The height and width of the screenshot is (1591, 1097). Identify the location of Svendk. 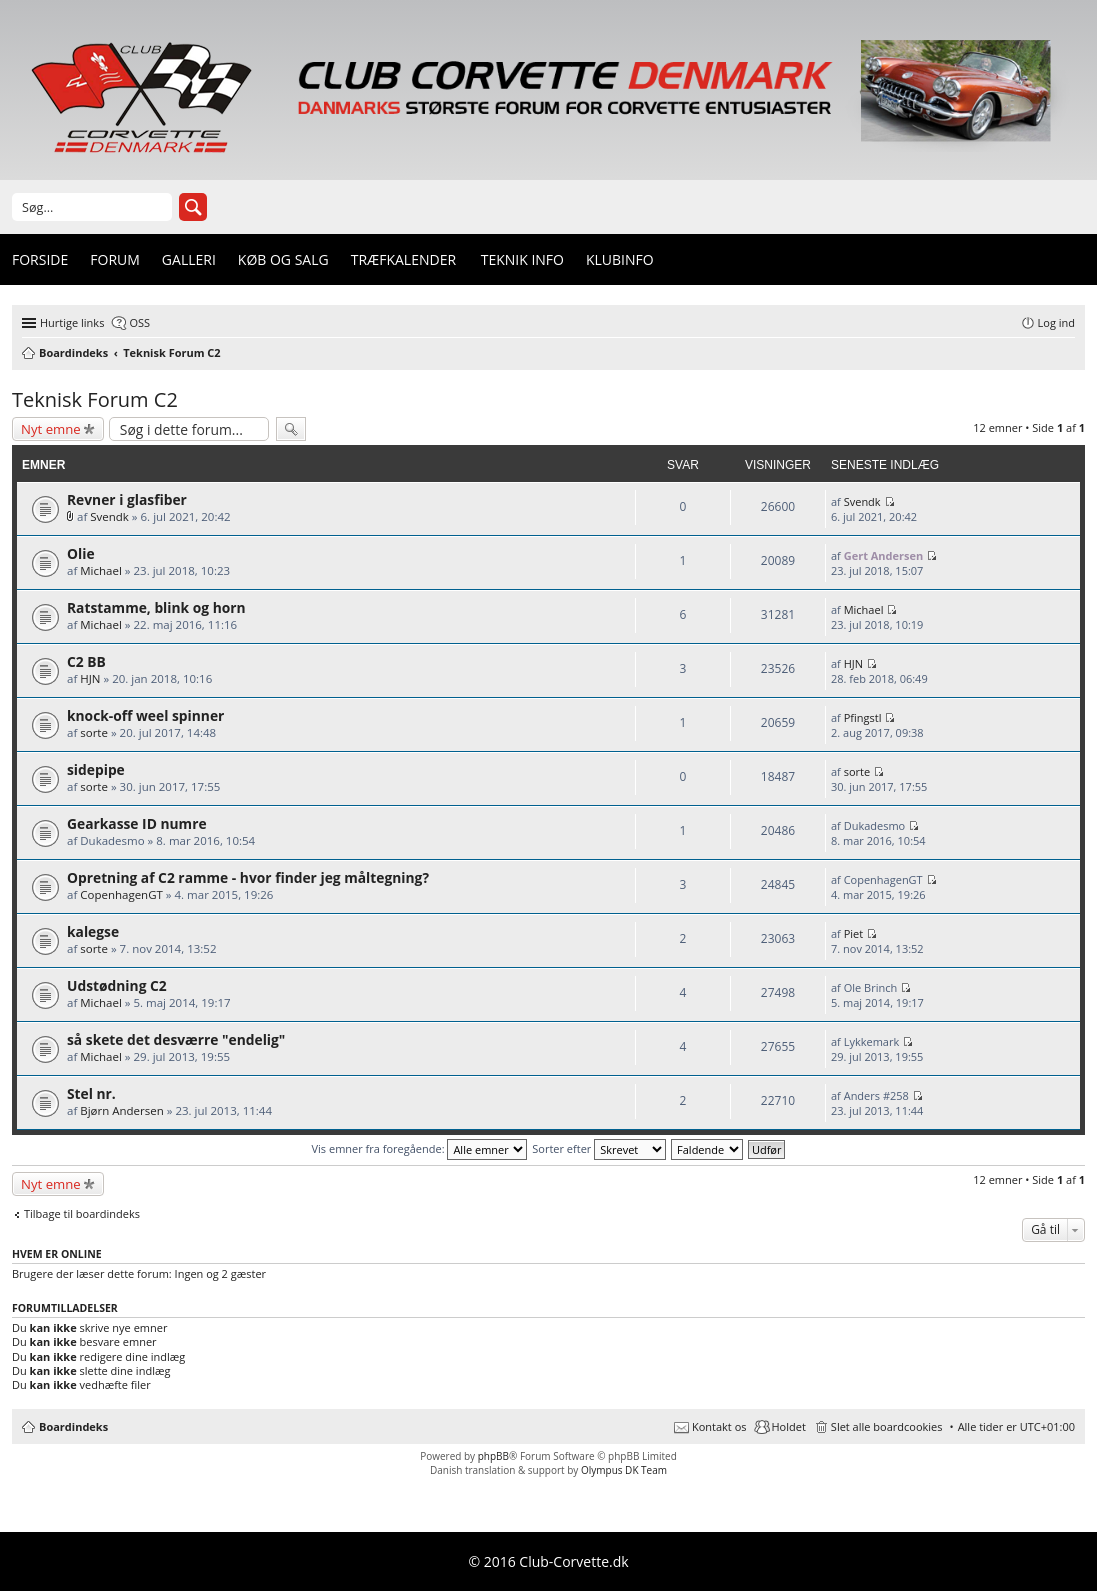
(109, 516).